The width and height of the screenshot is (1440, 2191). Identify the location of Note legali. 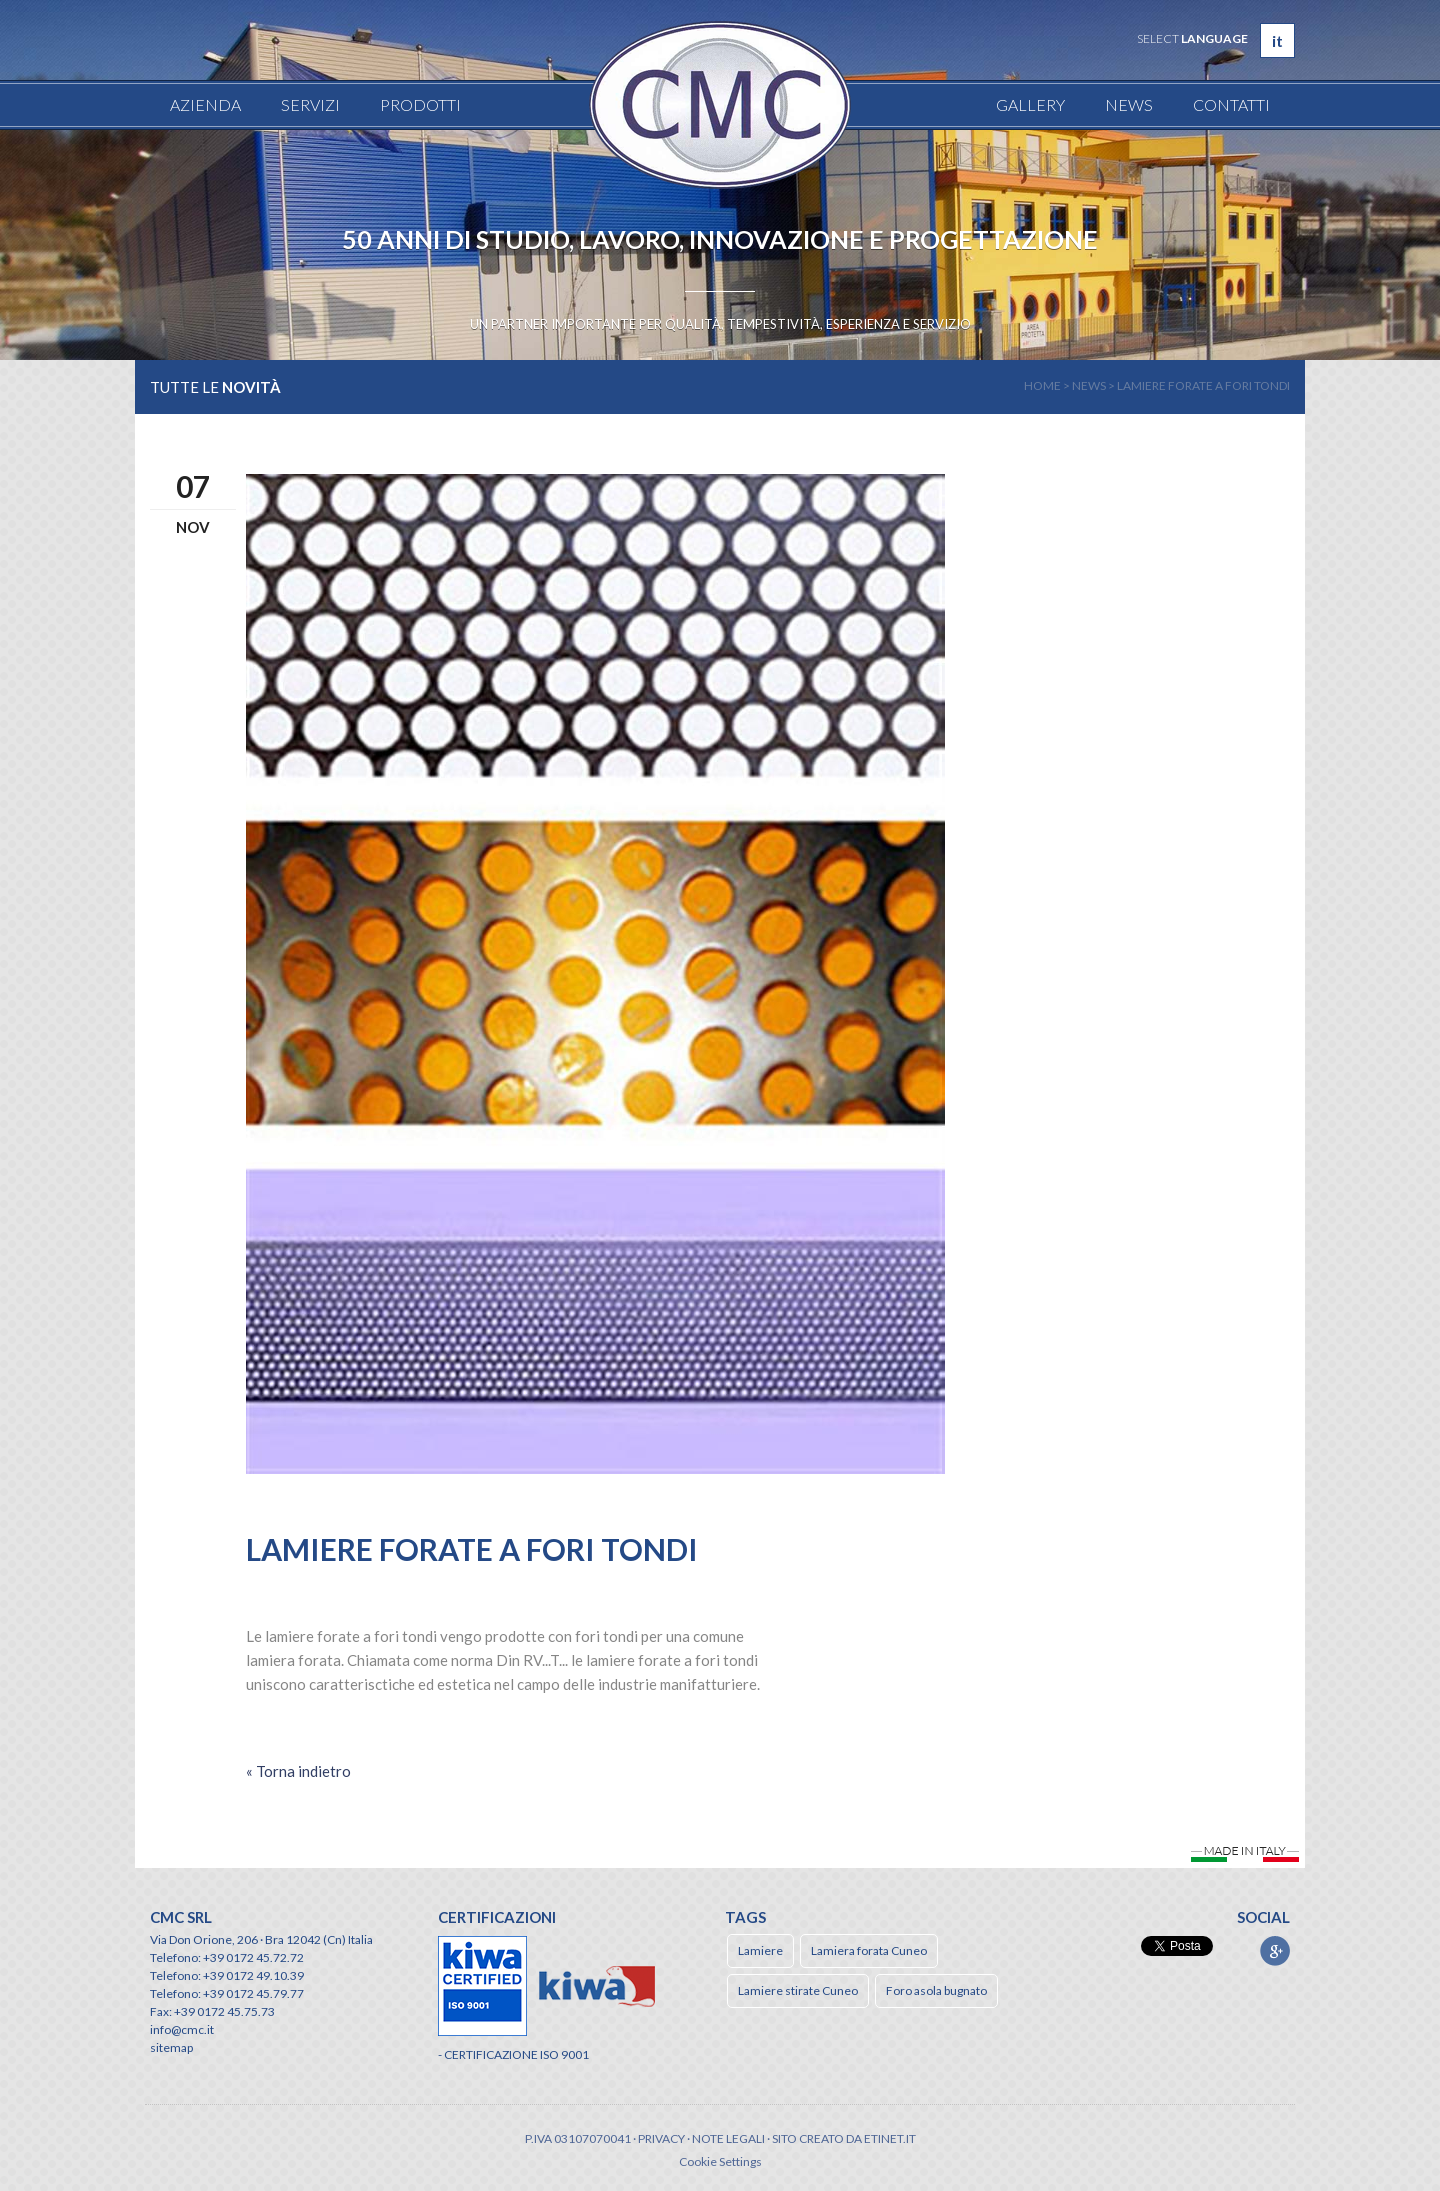
(728, 2138).